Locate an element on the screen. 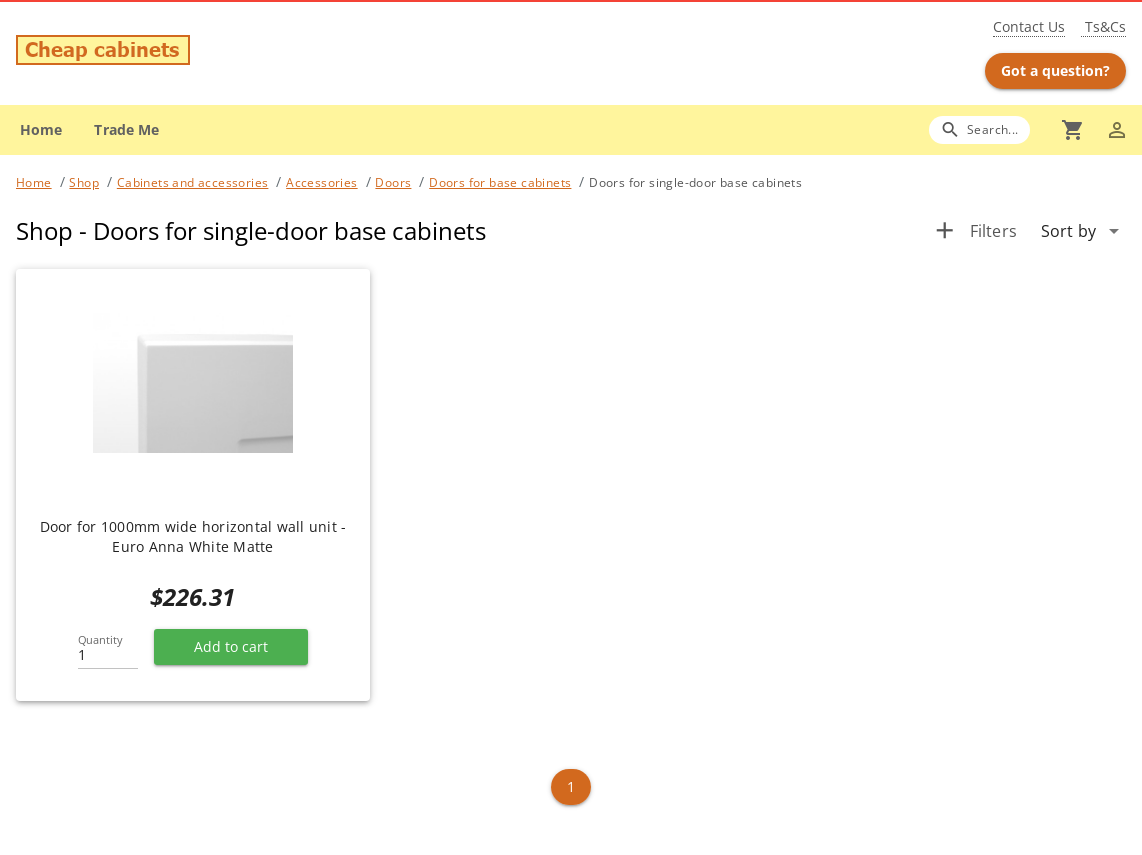 The width and height of the screenshot is (1142, 855). [Go to main page] is located at coordinates (198, 52).